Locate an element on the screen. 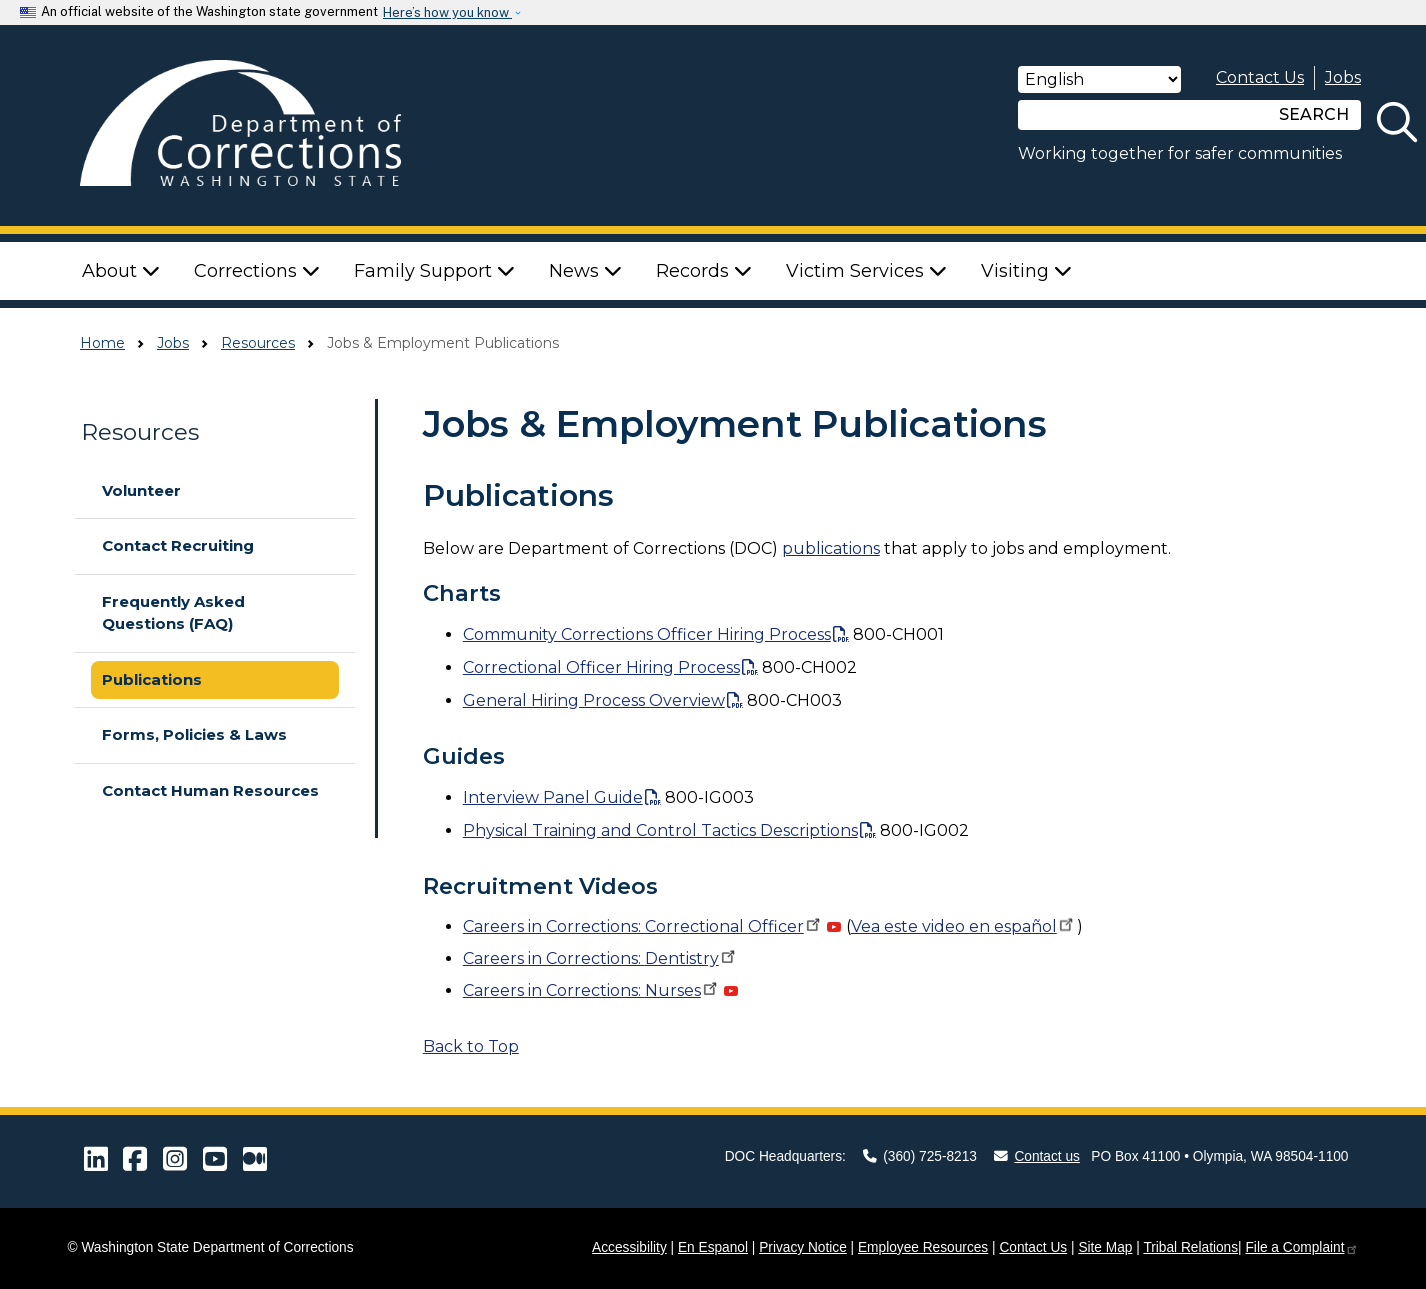 The image size is (1426, 1289). Careers in Corrections: Correctional is located at coordinates (643, 926).